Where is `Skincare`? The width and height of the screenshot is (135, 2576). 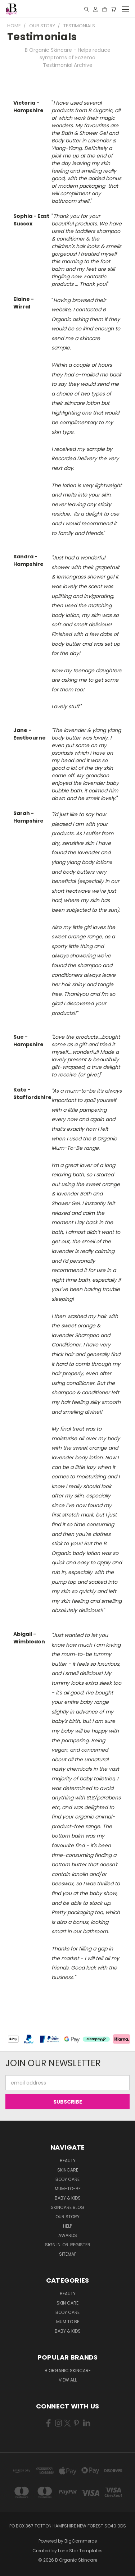
Skincare is located at coordinates (67, 2170).